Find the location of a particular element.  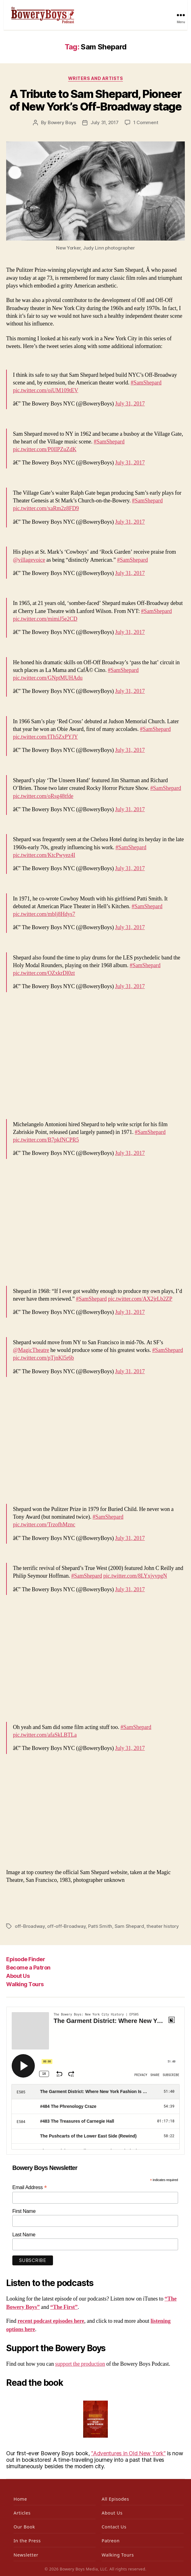

pic.twitter.com/ITh5ZxPYJY is located at coordinates (45, 736).